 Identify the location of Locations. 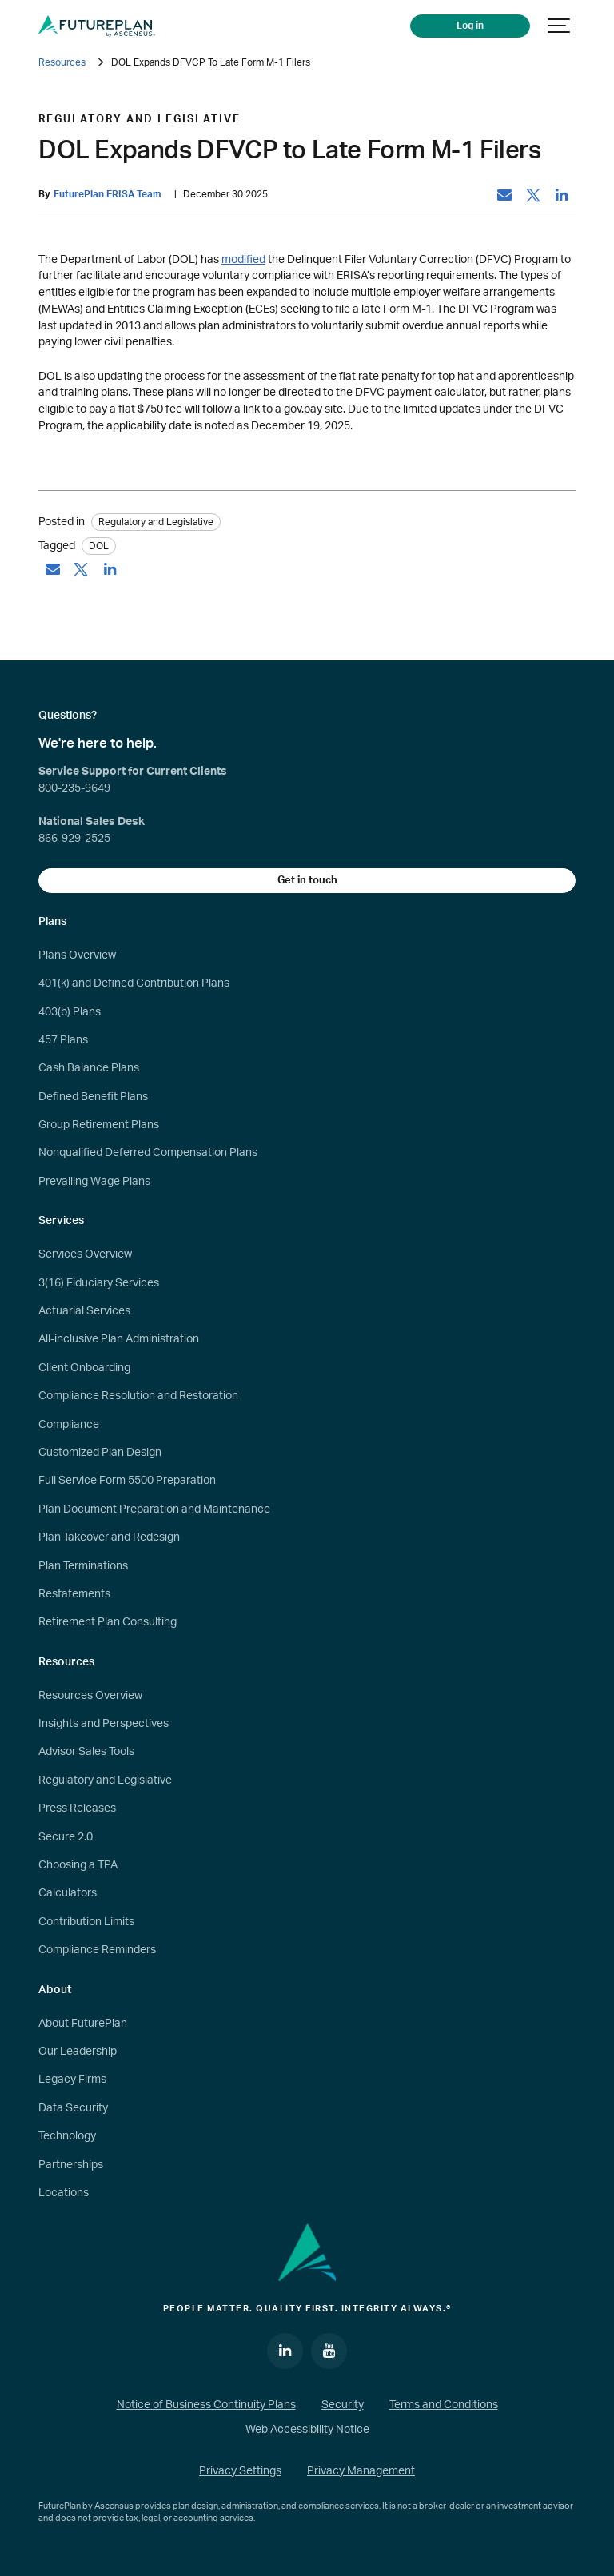
(63, 2193).